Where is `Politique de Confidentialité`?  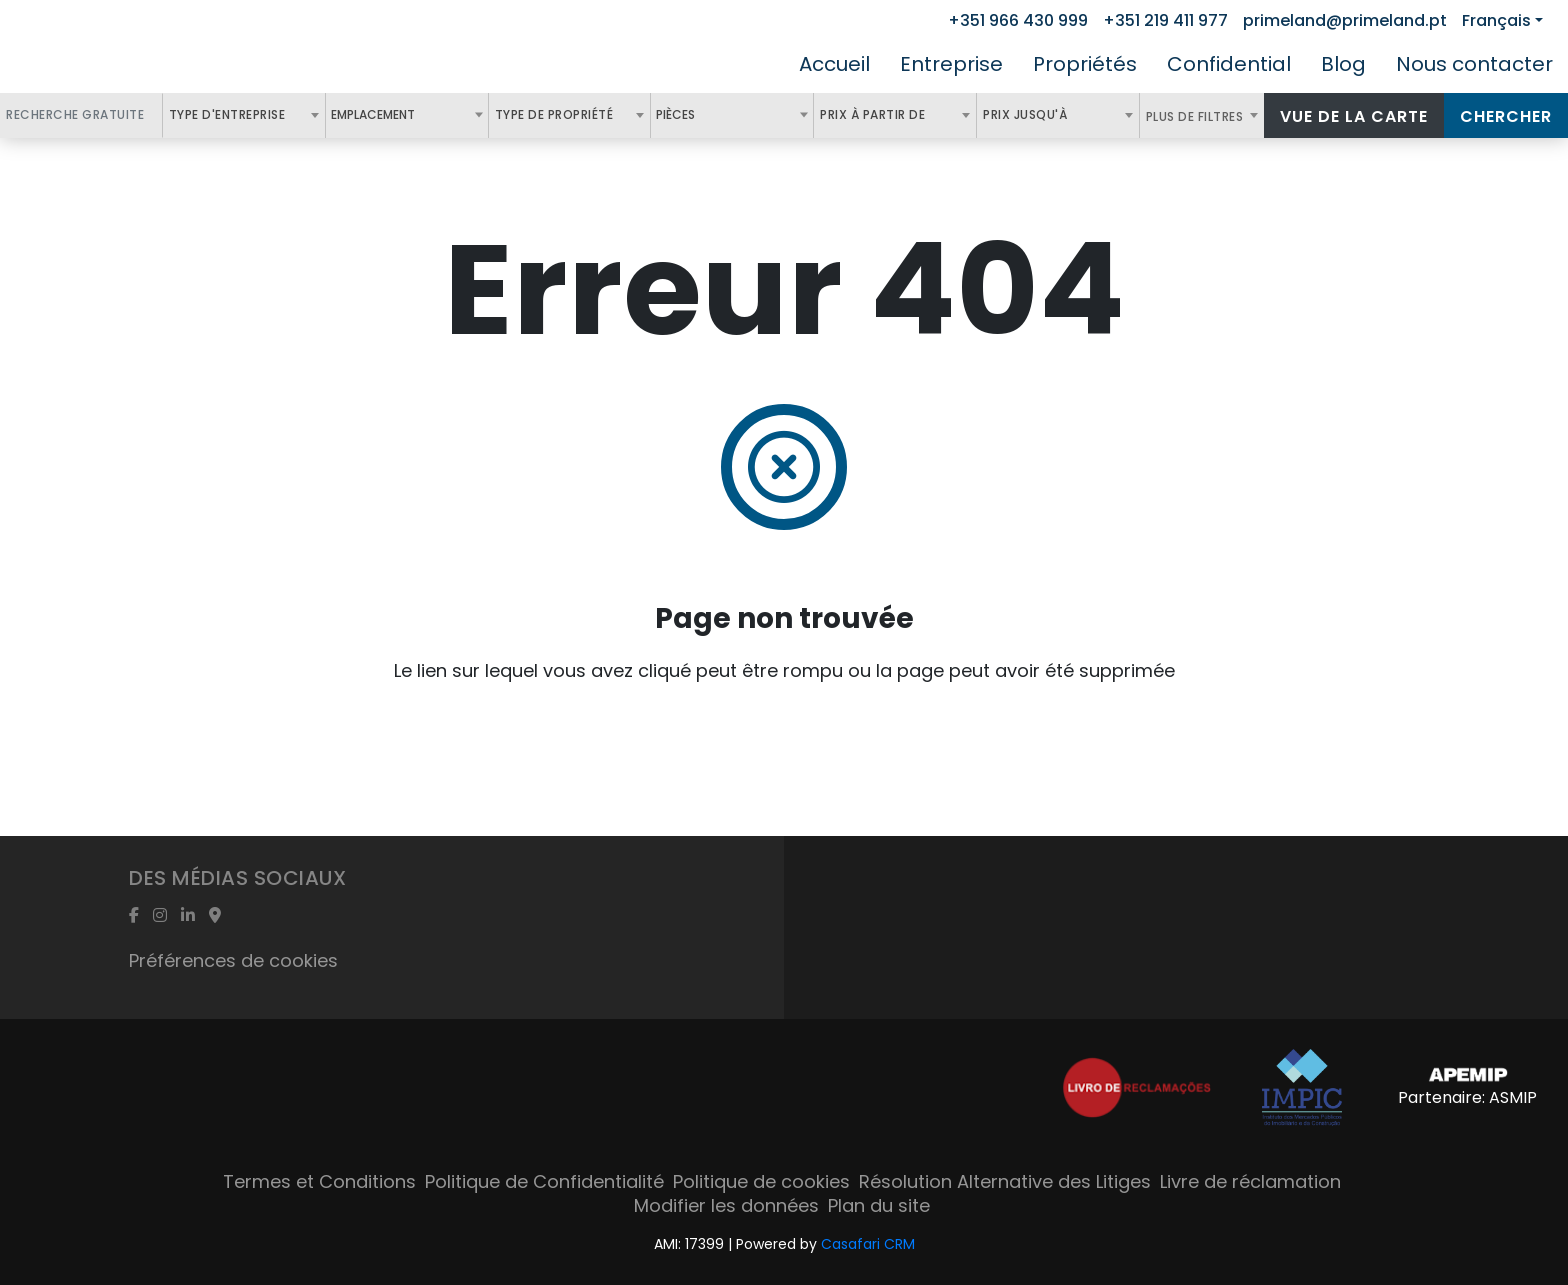
Politique de Confidentialité is located at coordinates (544, 1181).